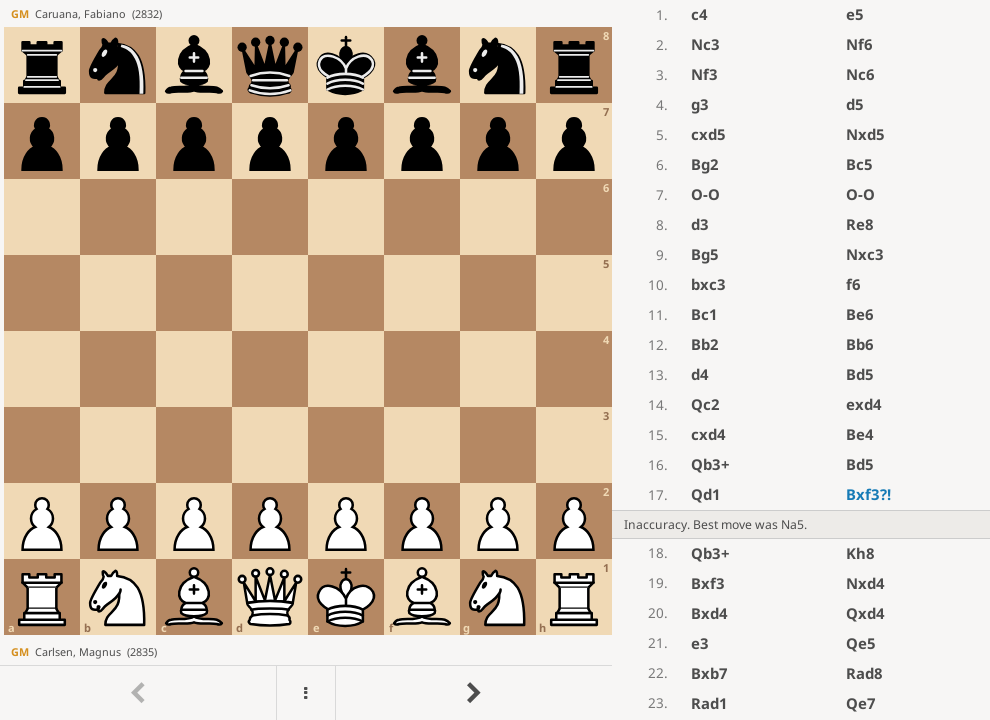 Image resolution: width=990 pixels, height=720 pixels. Describe the element at coordinates (306, 693) in the screenshot. I see `[Menu]` at that location.